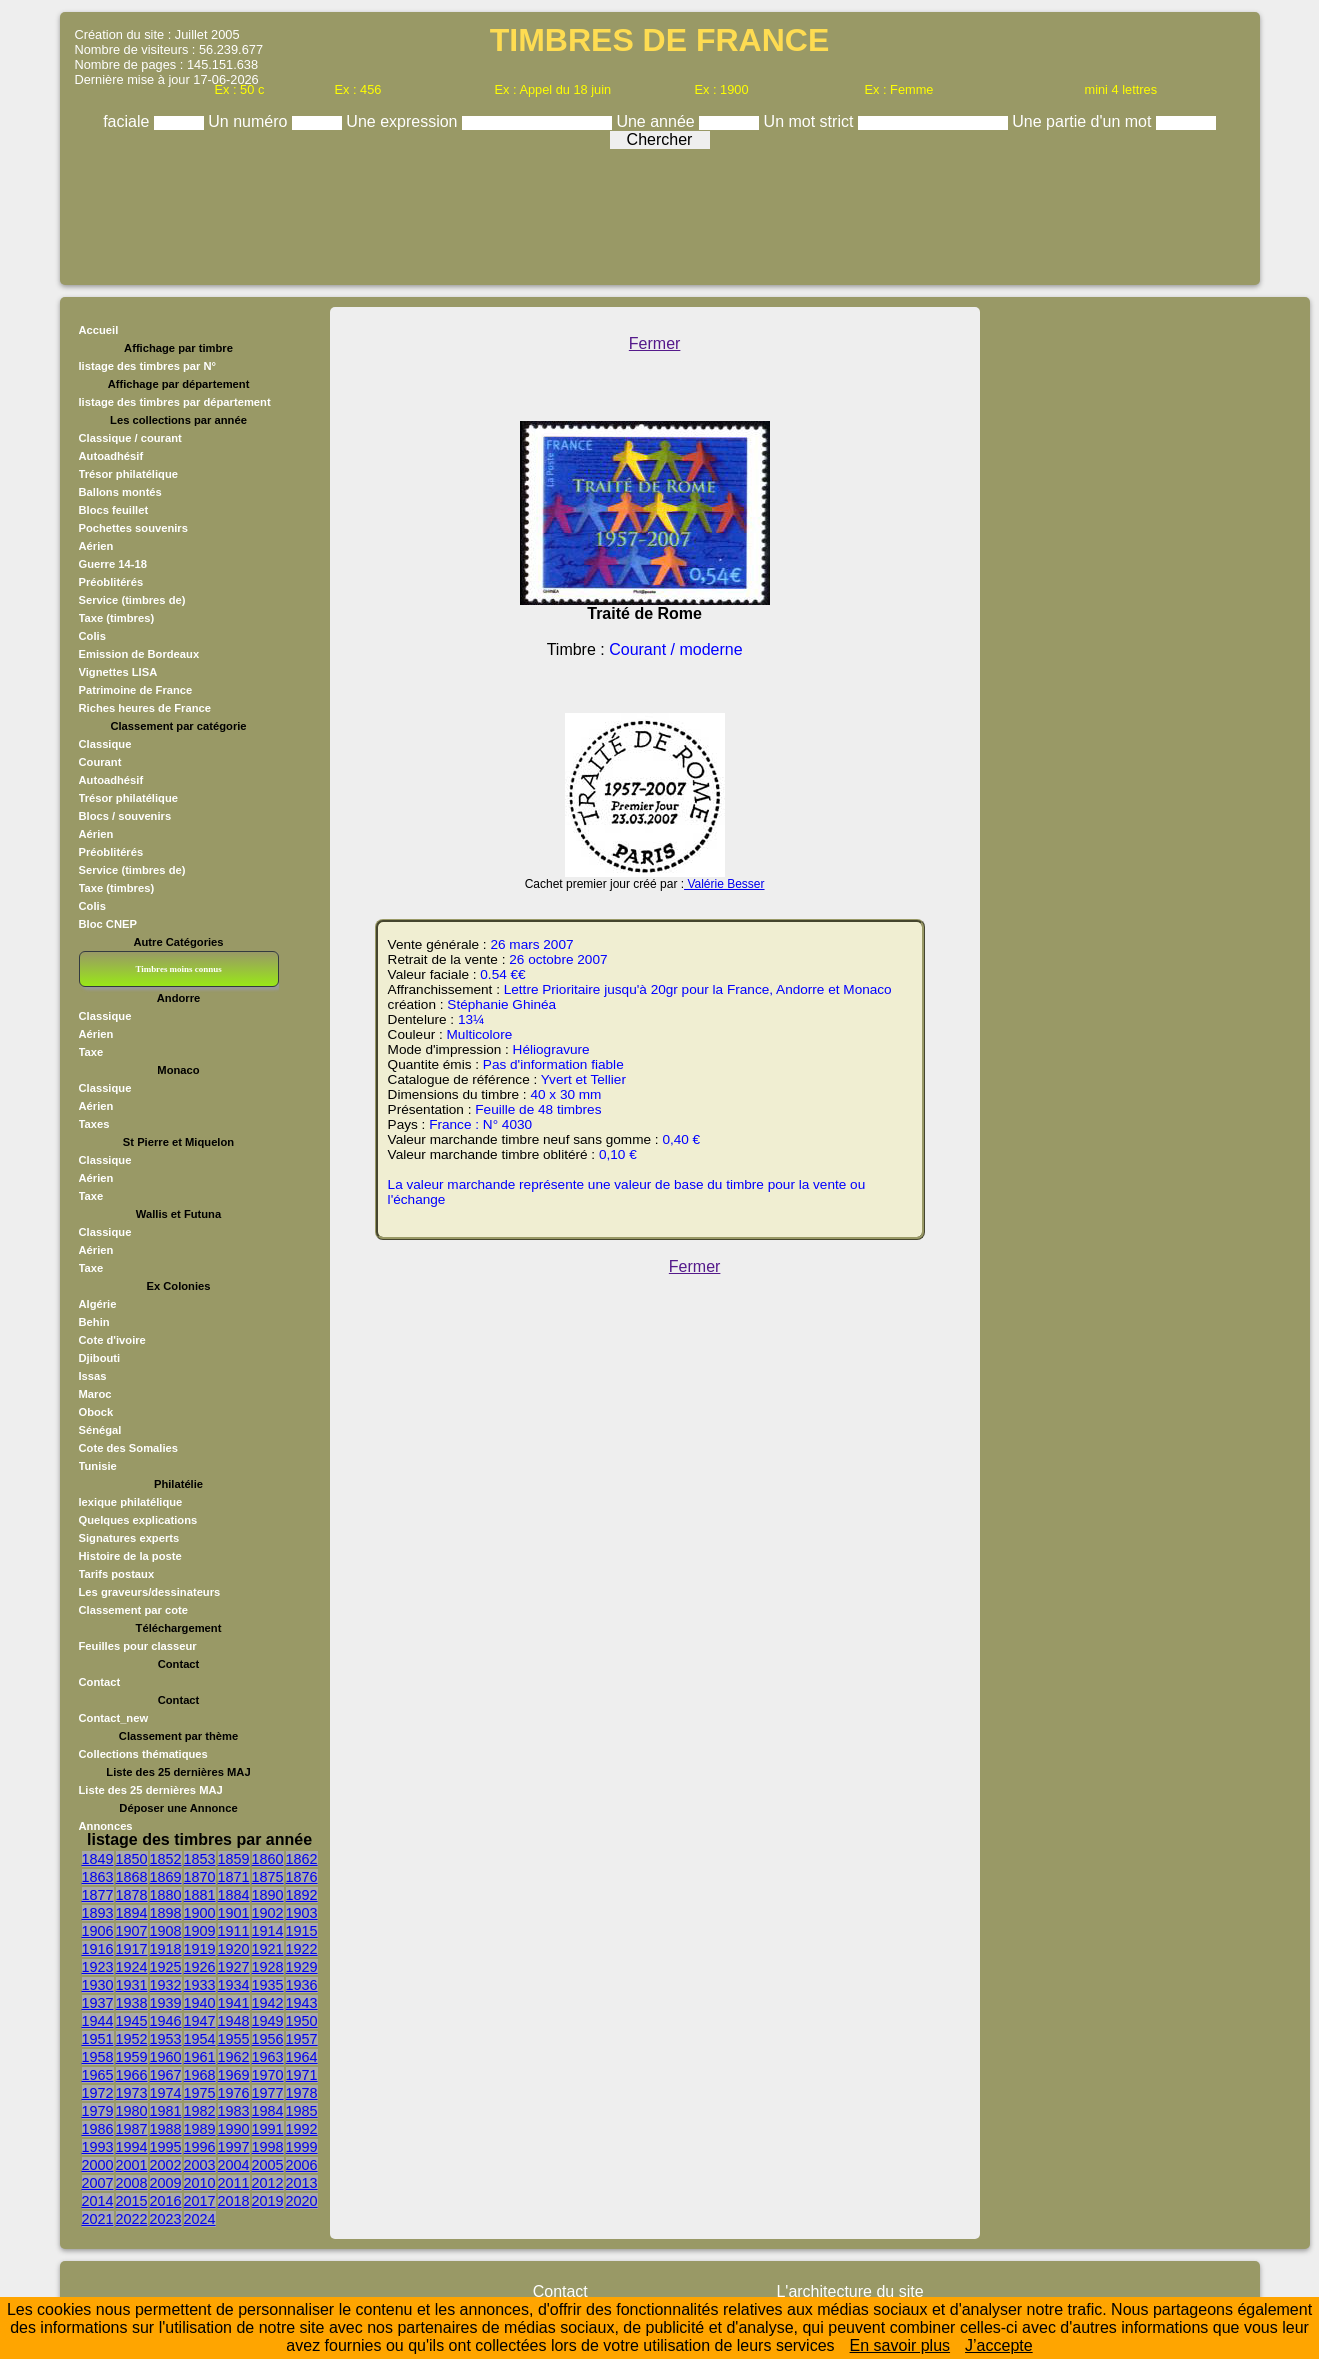 This screenshot has width=1319, height=2359. What do you see at coordinates (98, 1895) in the screenshot?
I see `1877` at bounding box center [98, 1895].